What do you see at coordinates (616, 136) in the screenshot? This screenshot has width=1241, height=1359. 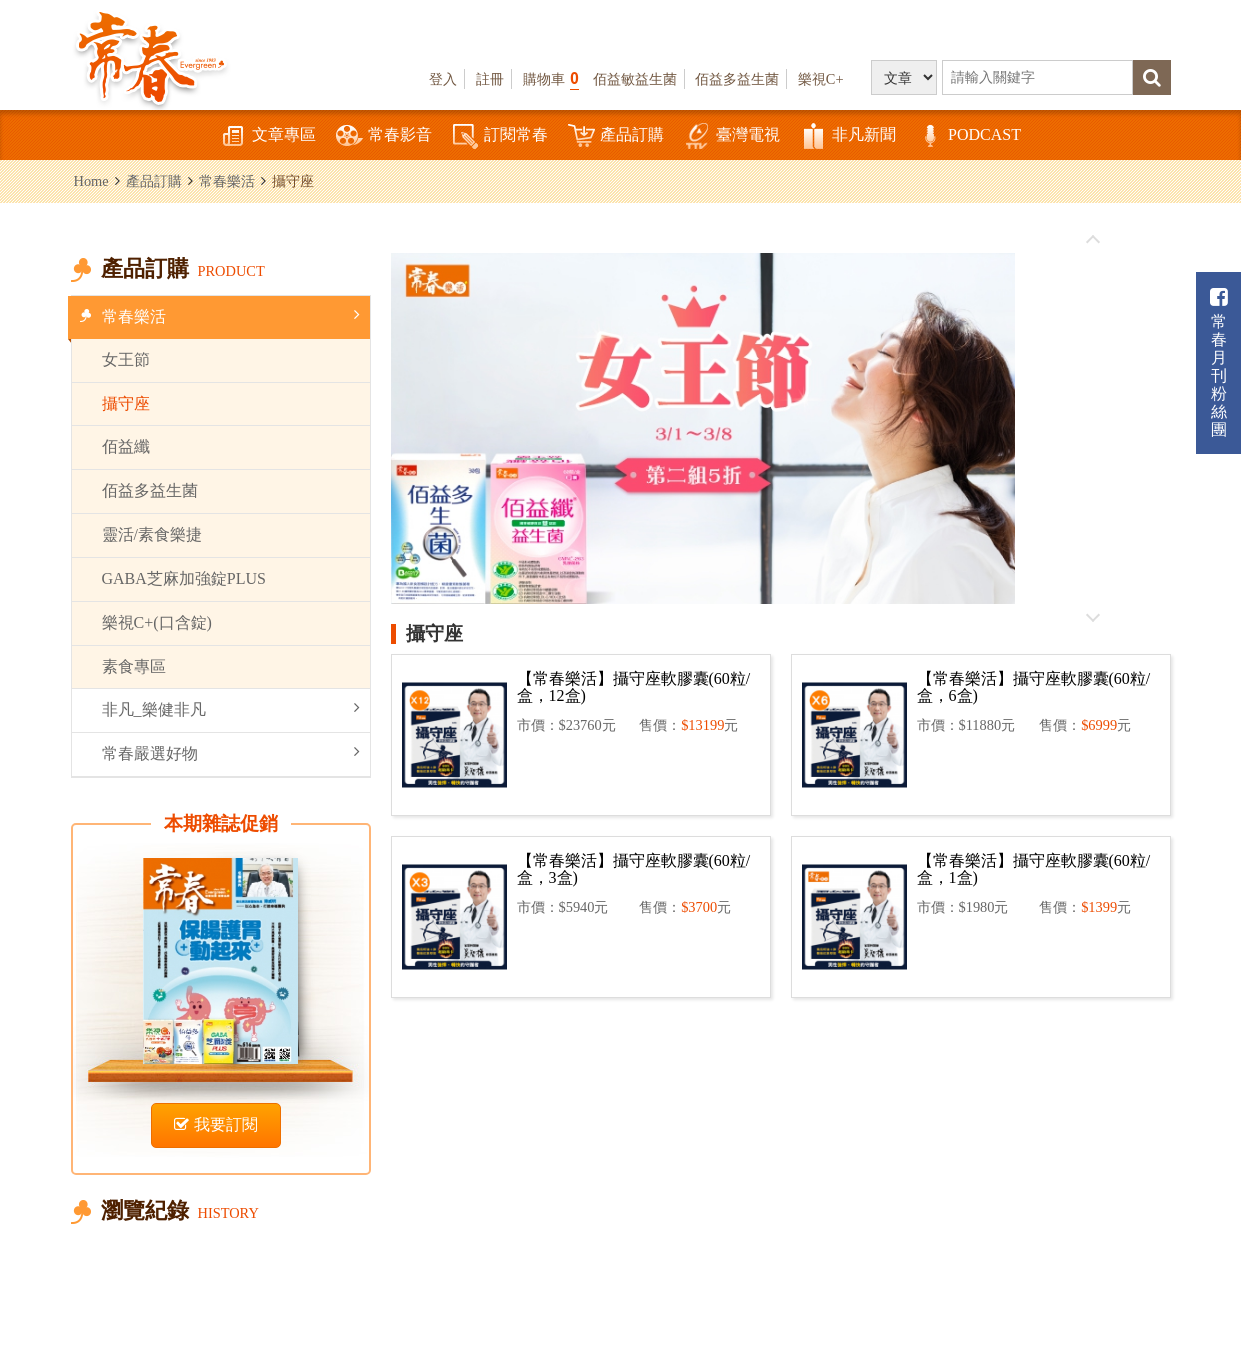 I see `產品訂購` at bounding box center [616, 136].